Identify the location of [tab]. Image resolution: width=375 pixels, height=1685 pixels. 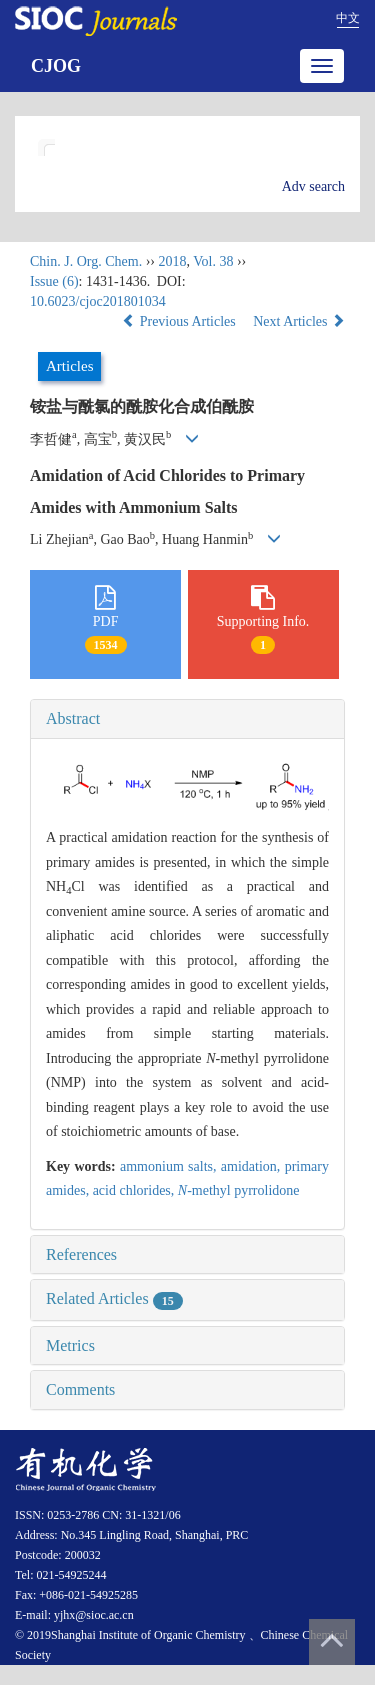
(187, 719).